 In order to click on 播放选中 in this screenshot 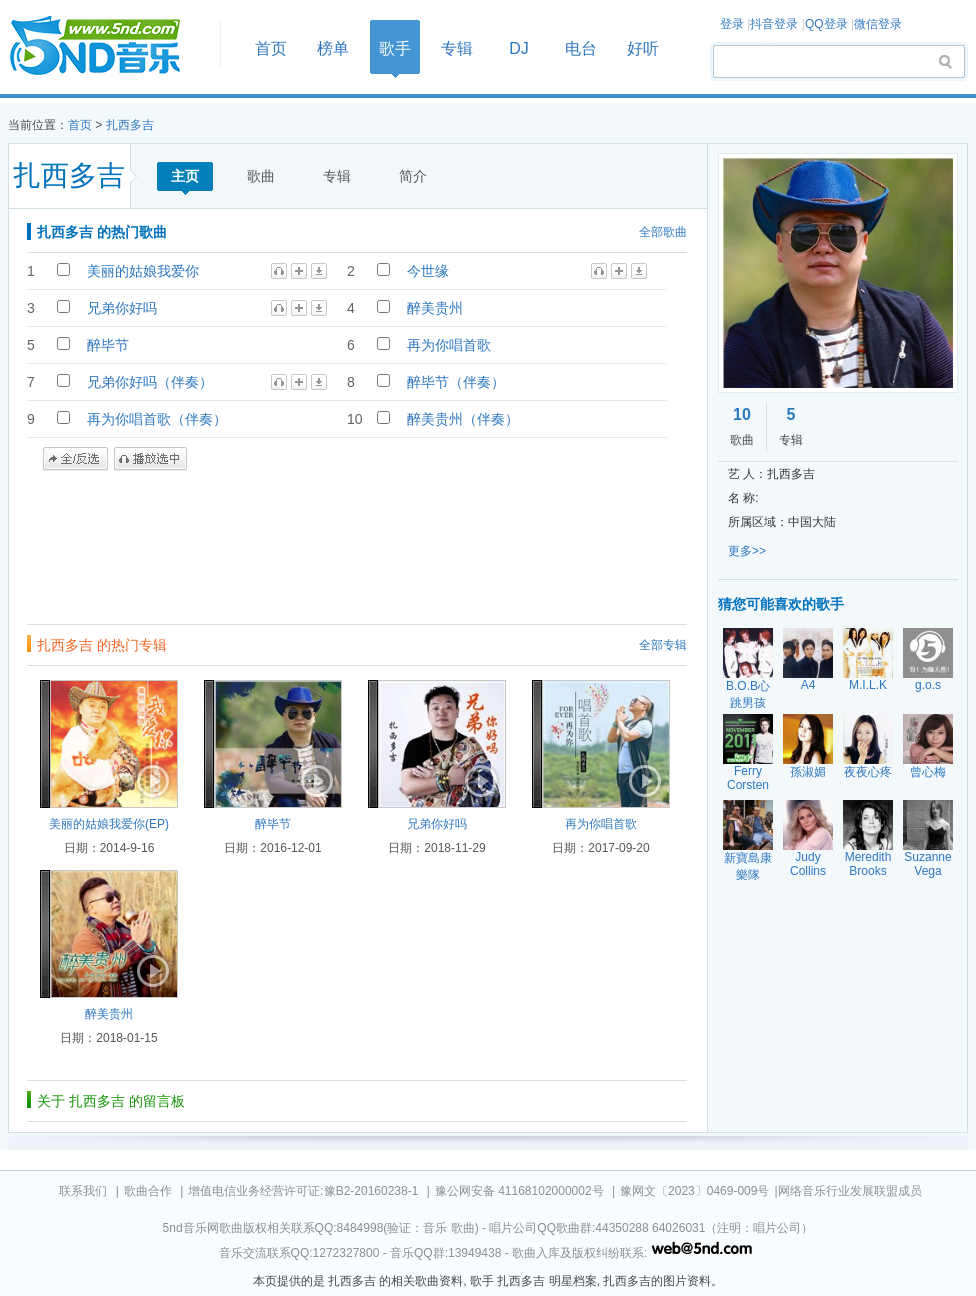, I will do `click(150, 459)`.